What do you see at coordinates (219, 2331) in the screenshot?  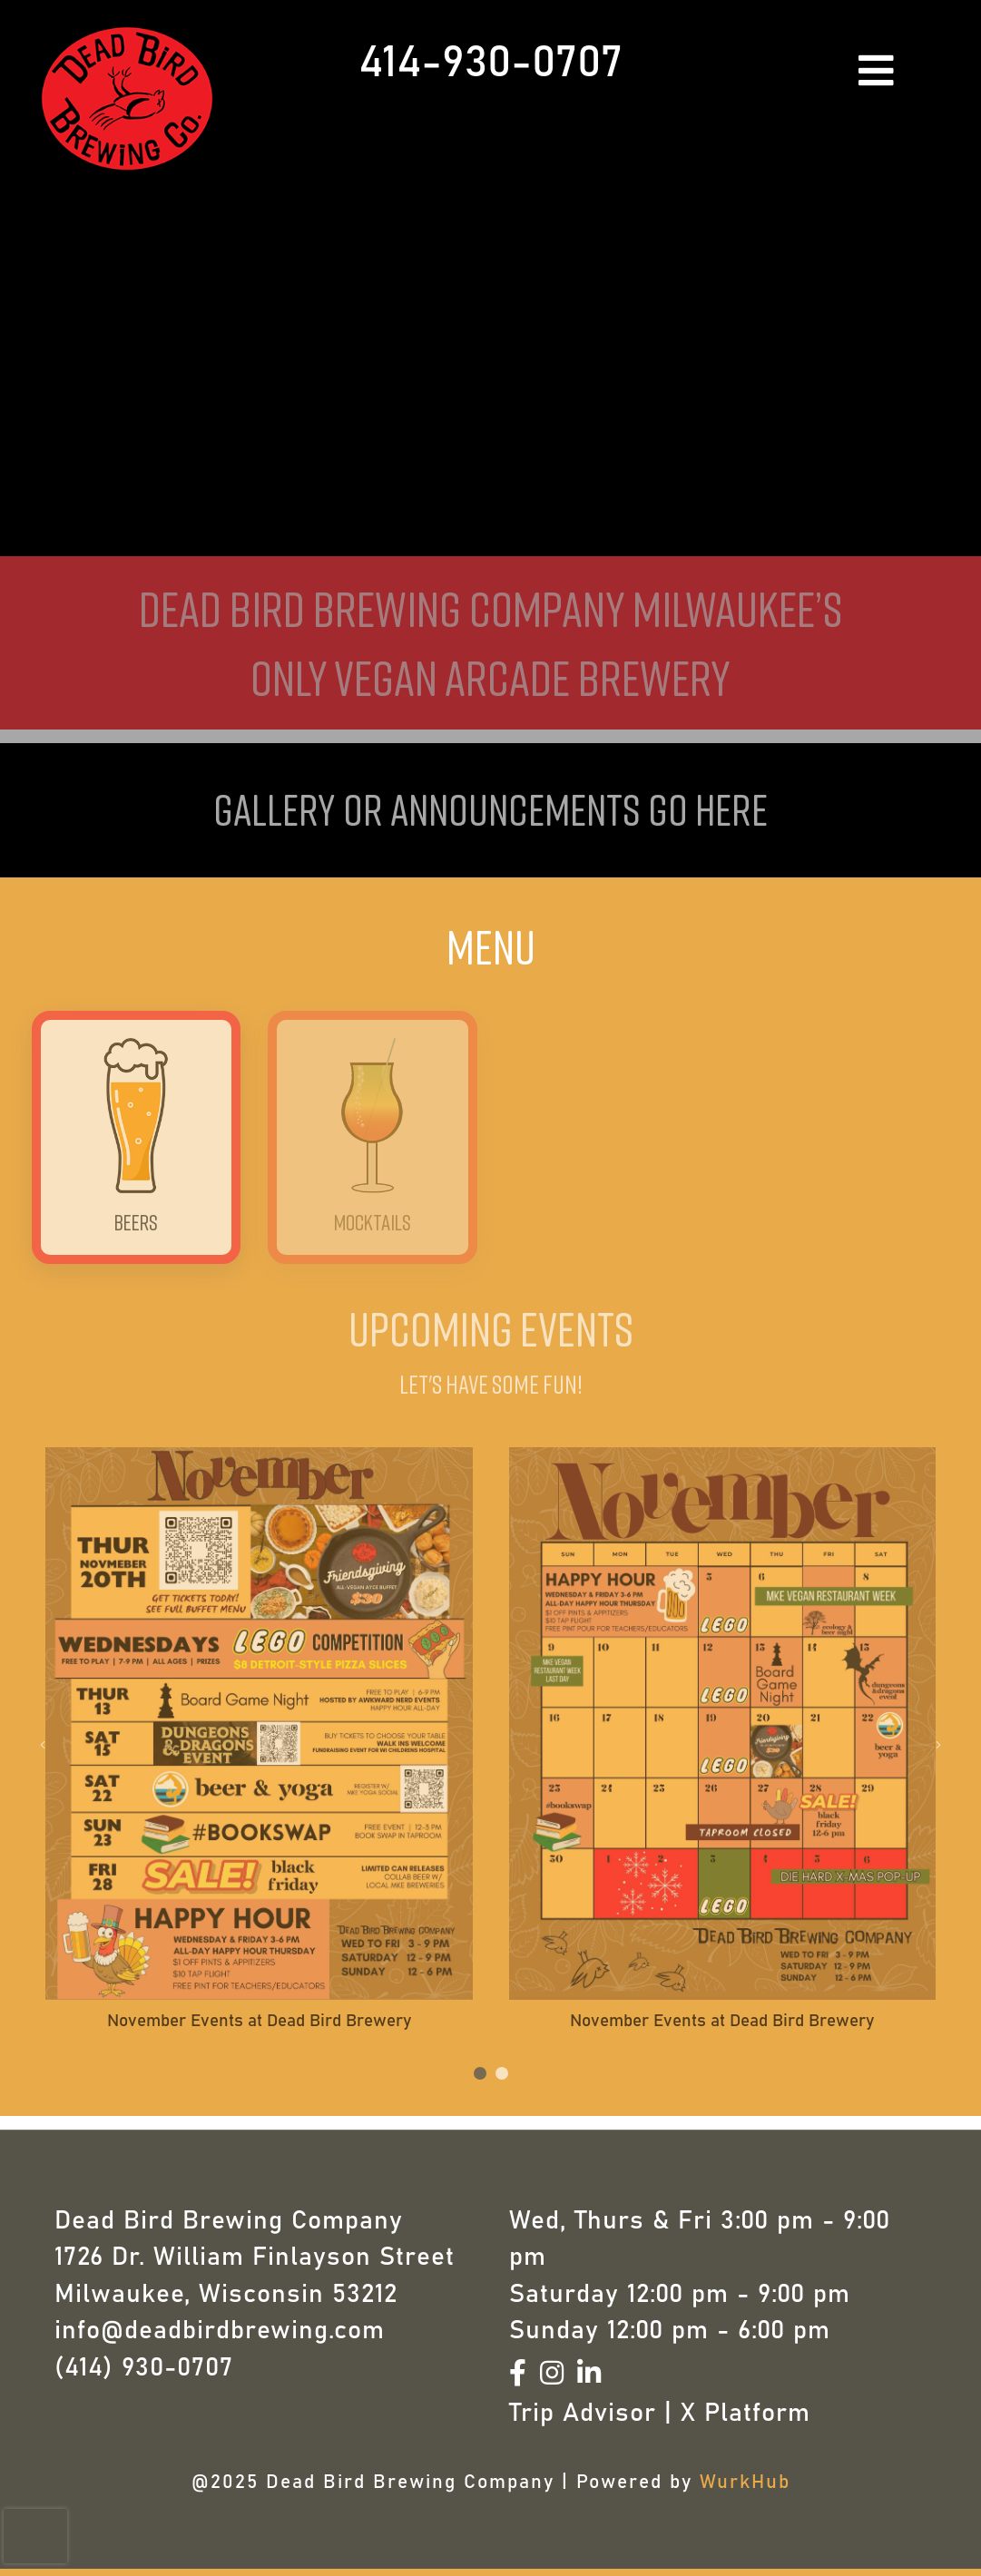 I see `info@deadbirdbrewing.com` at bounding box center [219, 2331].